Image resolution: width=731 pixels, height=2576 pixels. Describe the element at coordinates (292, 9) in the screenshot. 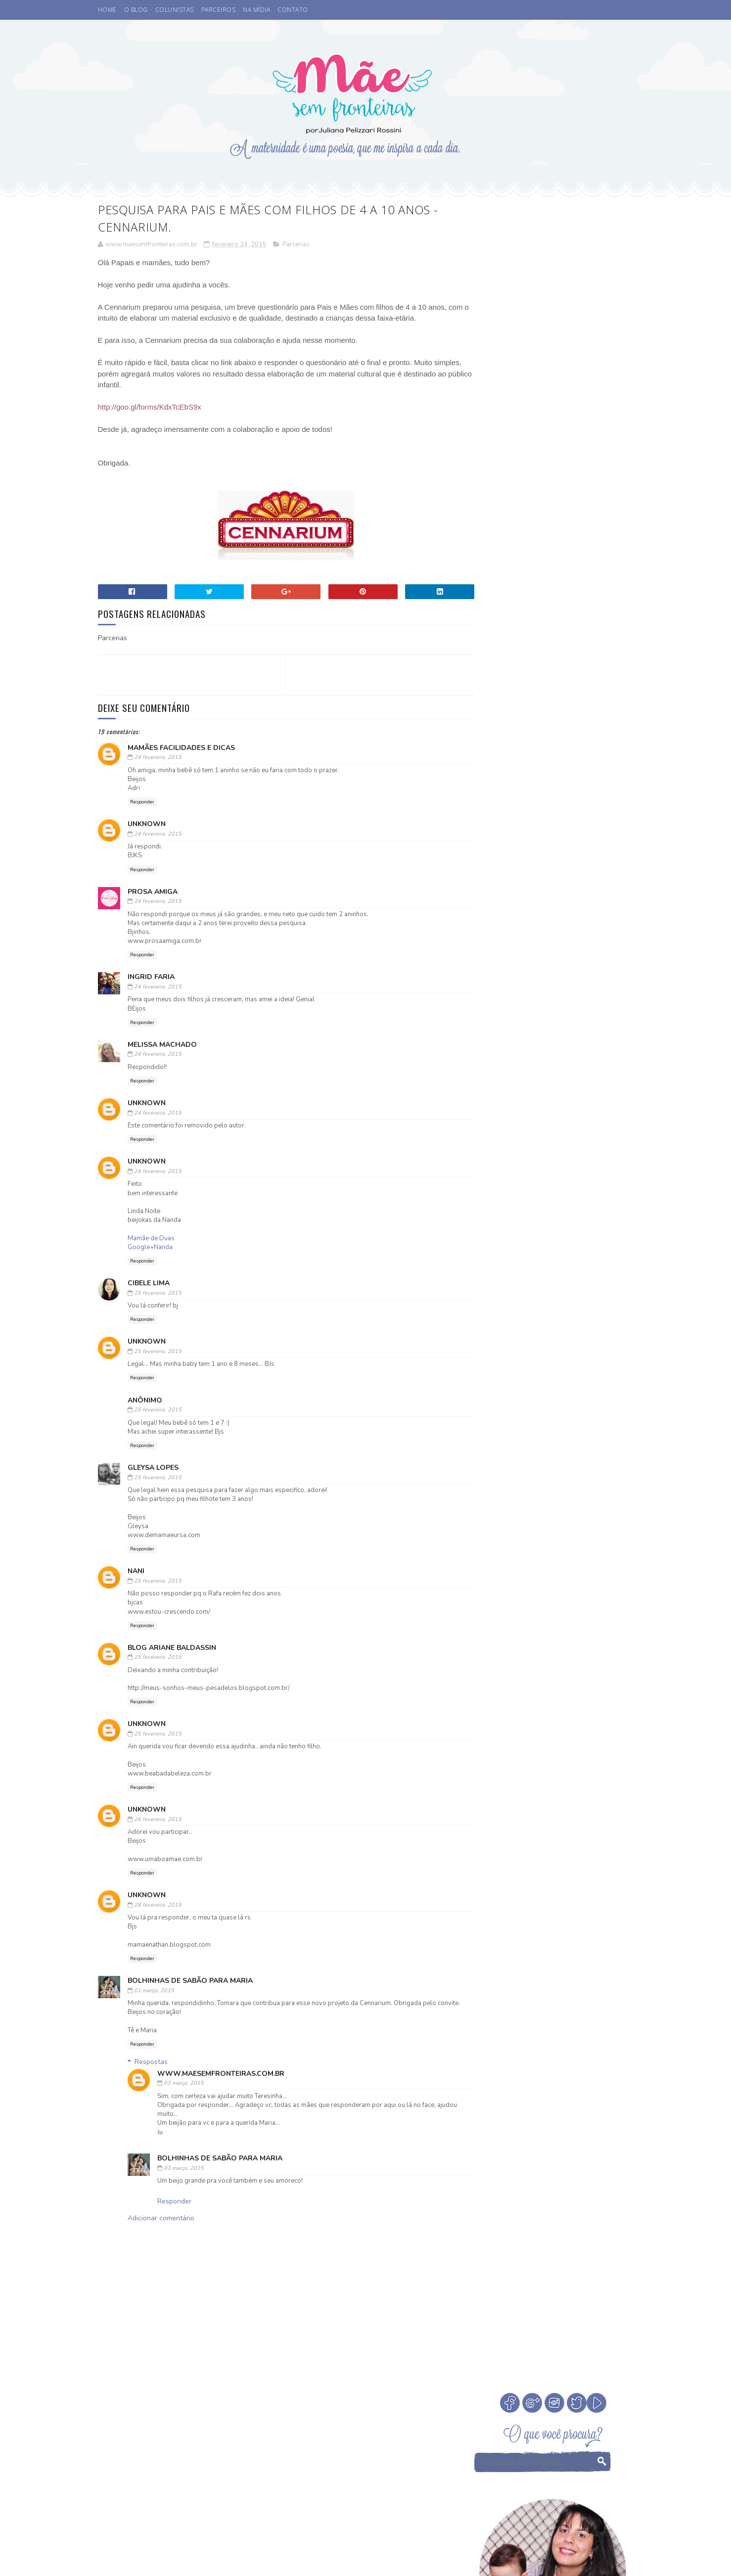

I see `CONTATO` at that location.